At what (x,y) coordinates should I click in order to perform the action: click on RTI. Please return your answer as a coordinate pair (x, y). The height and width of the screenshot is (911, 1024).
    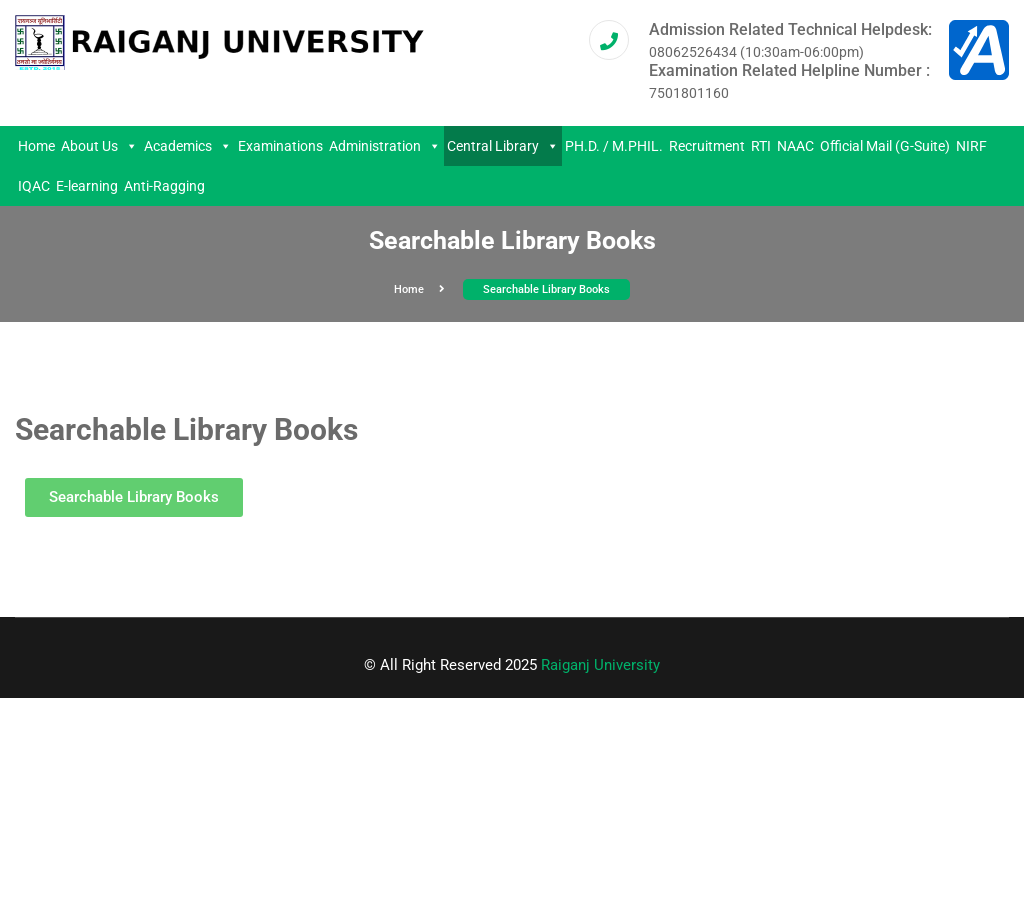
    Looking at the image, I should click on (761, 146).